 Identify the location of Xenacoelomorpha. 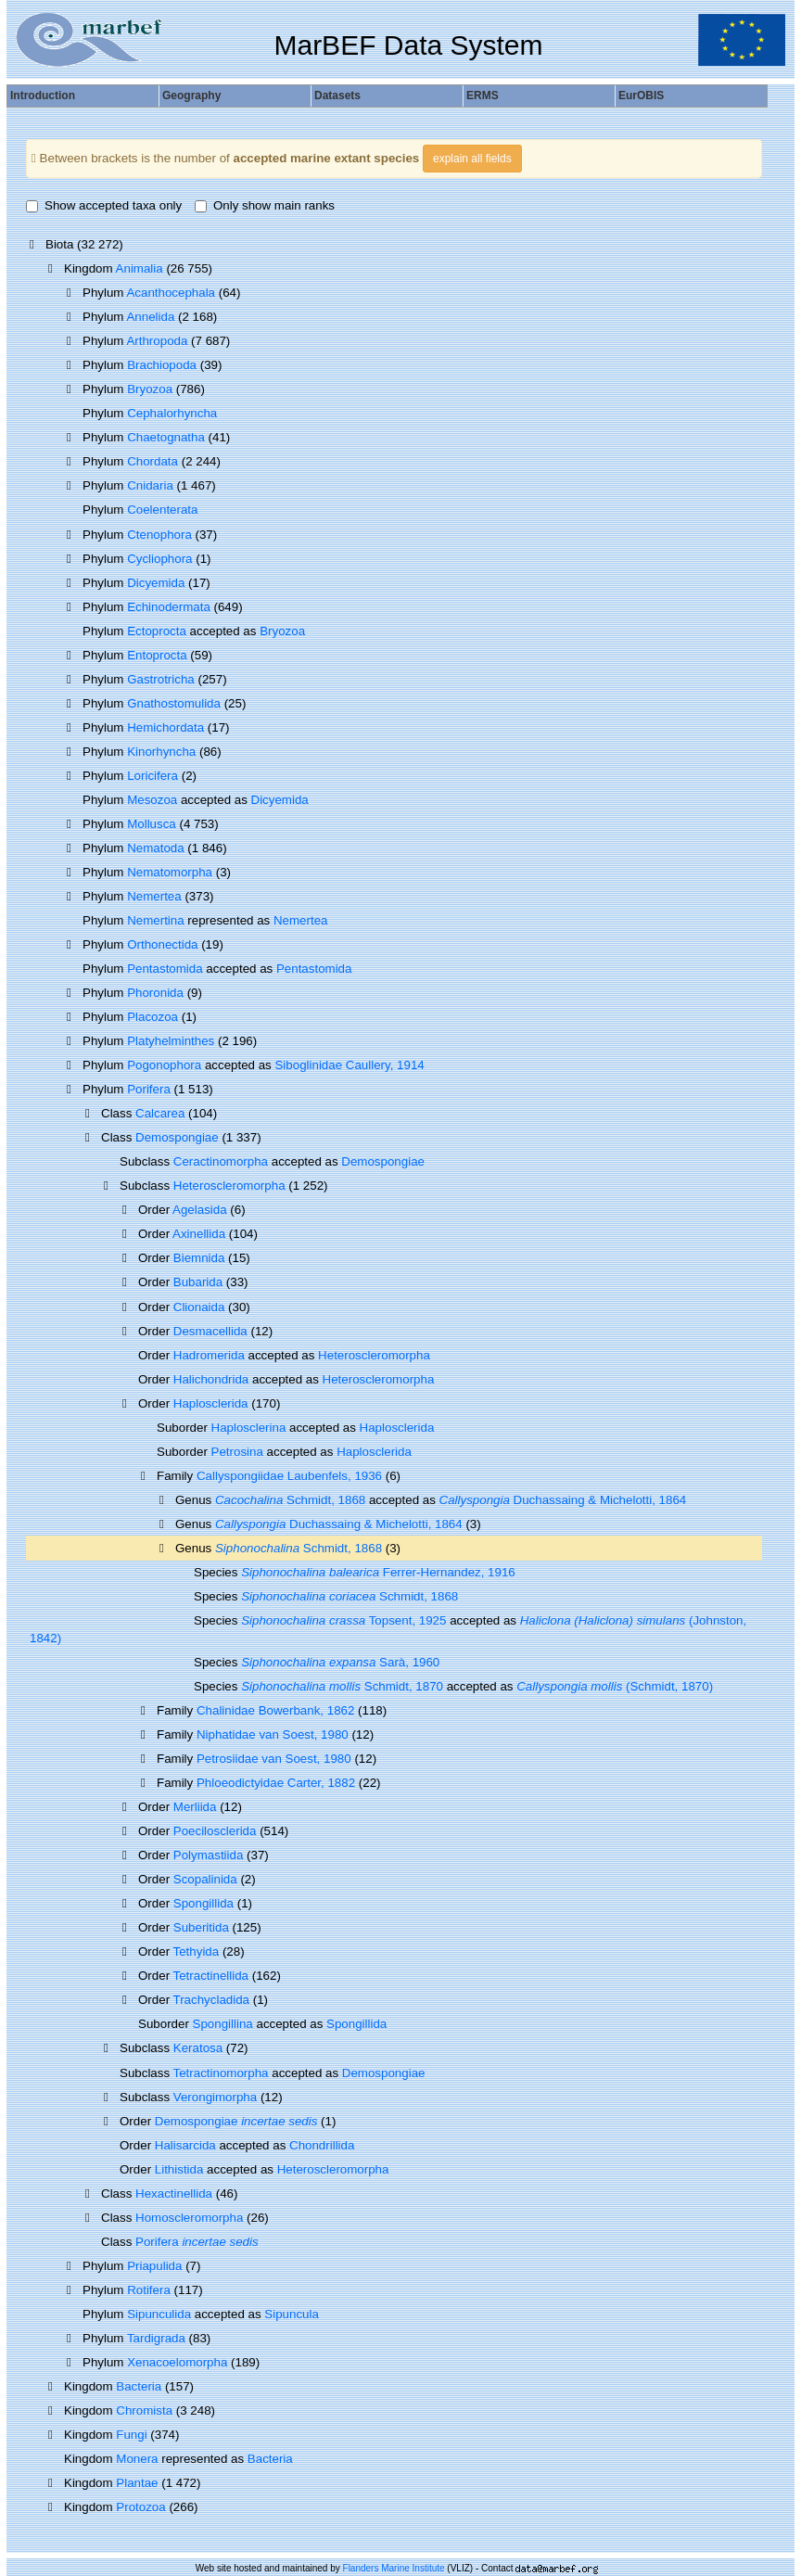
(177, 2362).